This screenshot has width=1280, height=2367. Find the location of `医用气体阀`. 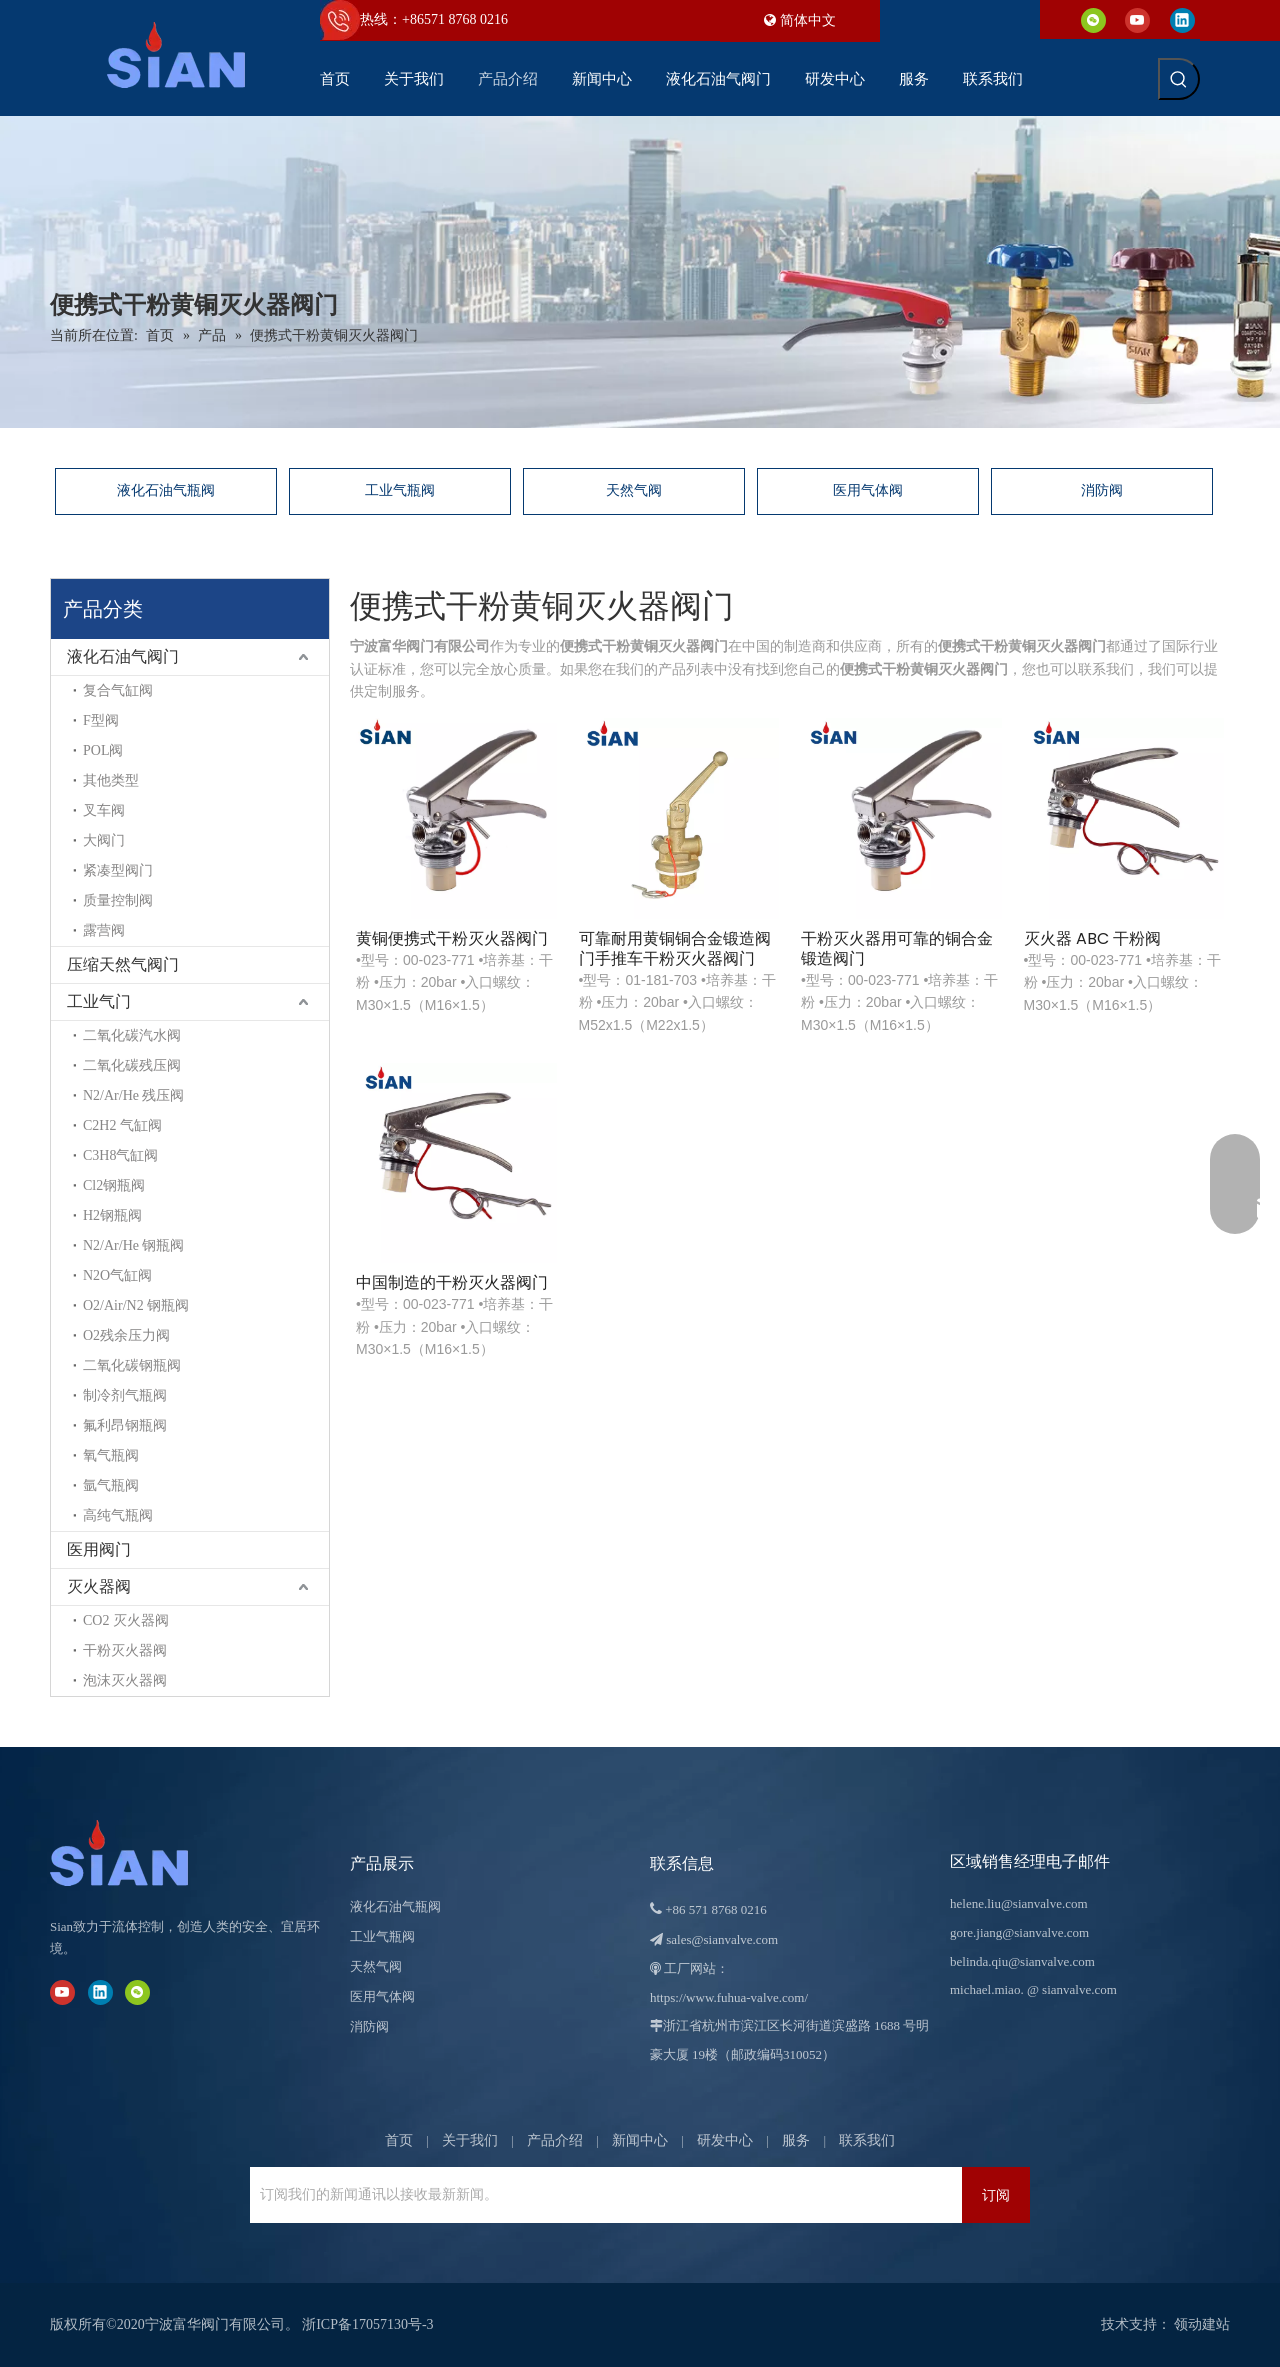

医用气体阀 is located at coordinates (868, 490).